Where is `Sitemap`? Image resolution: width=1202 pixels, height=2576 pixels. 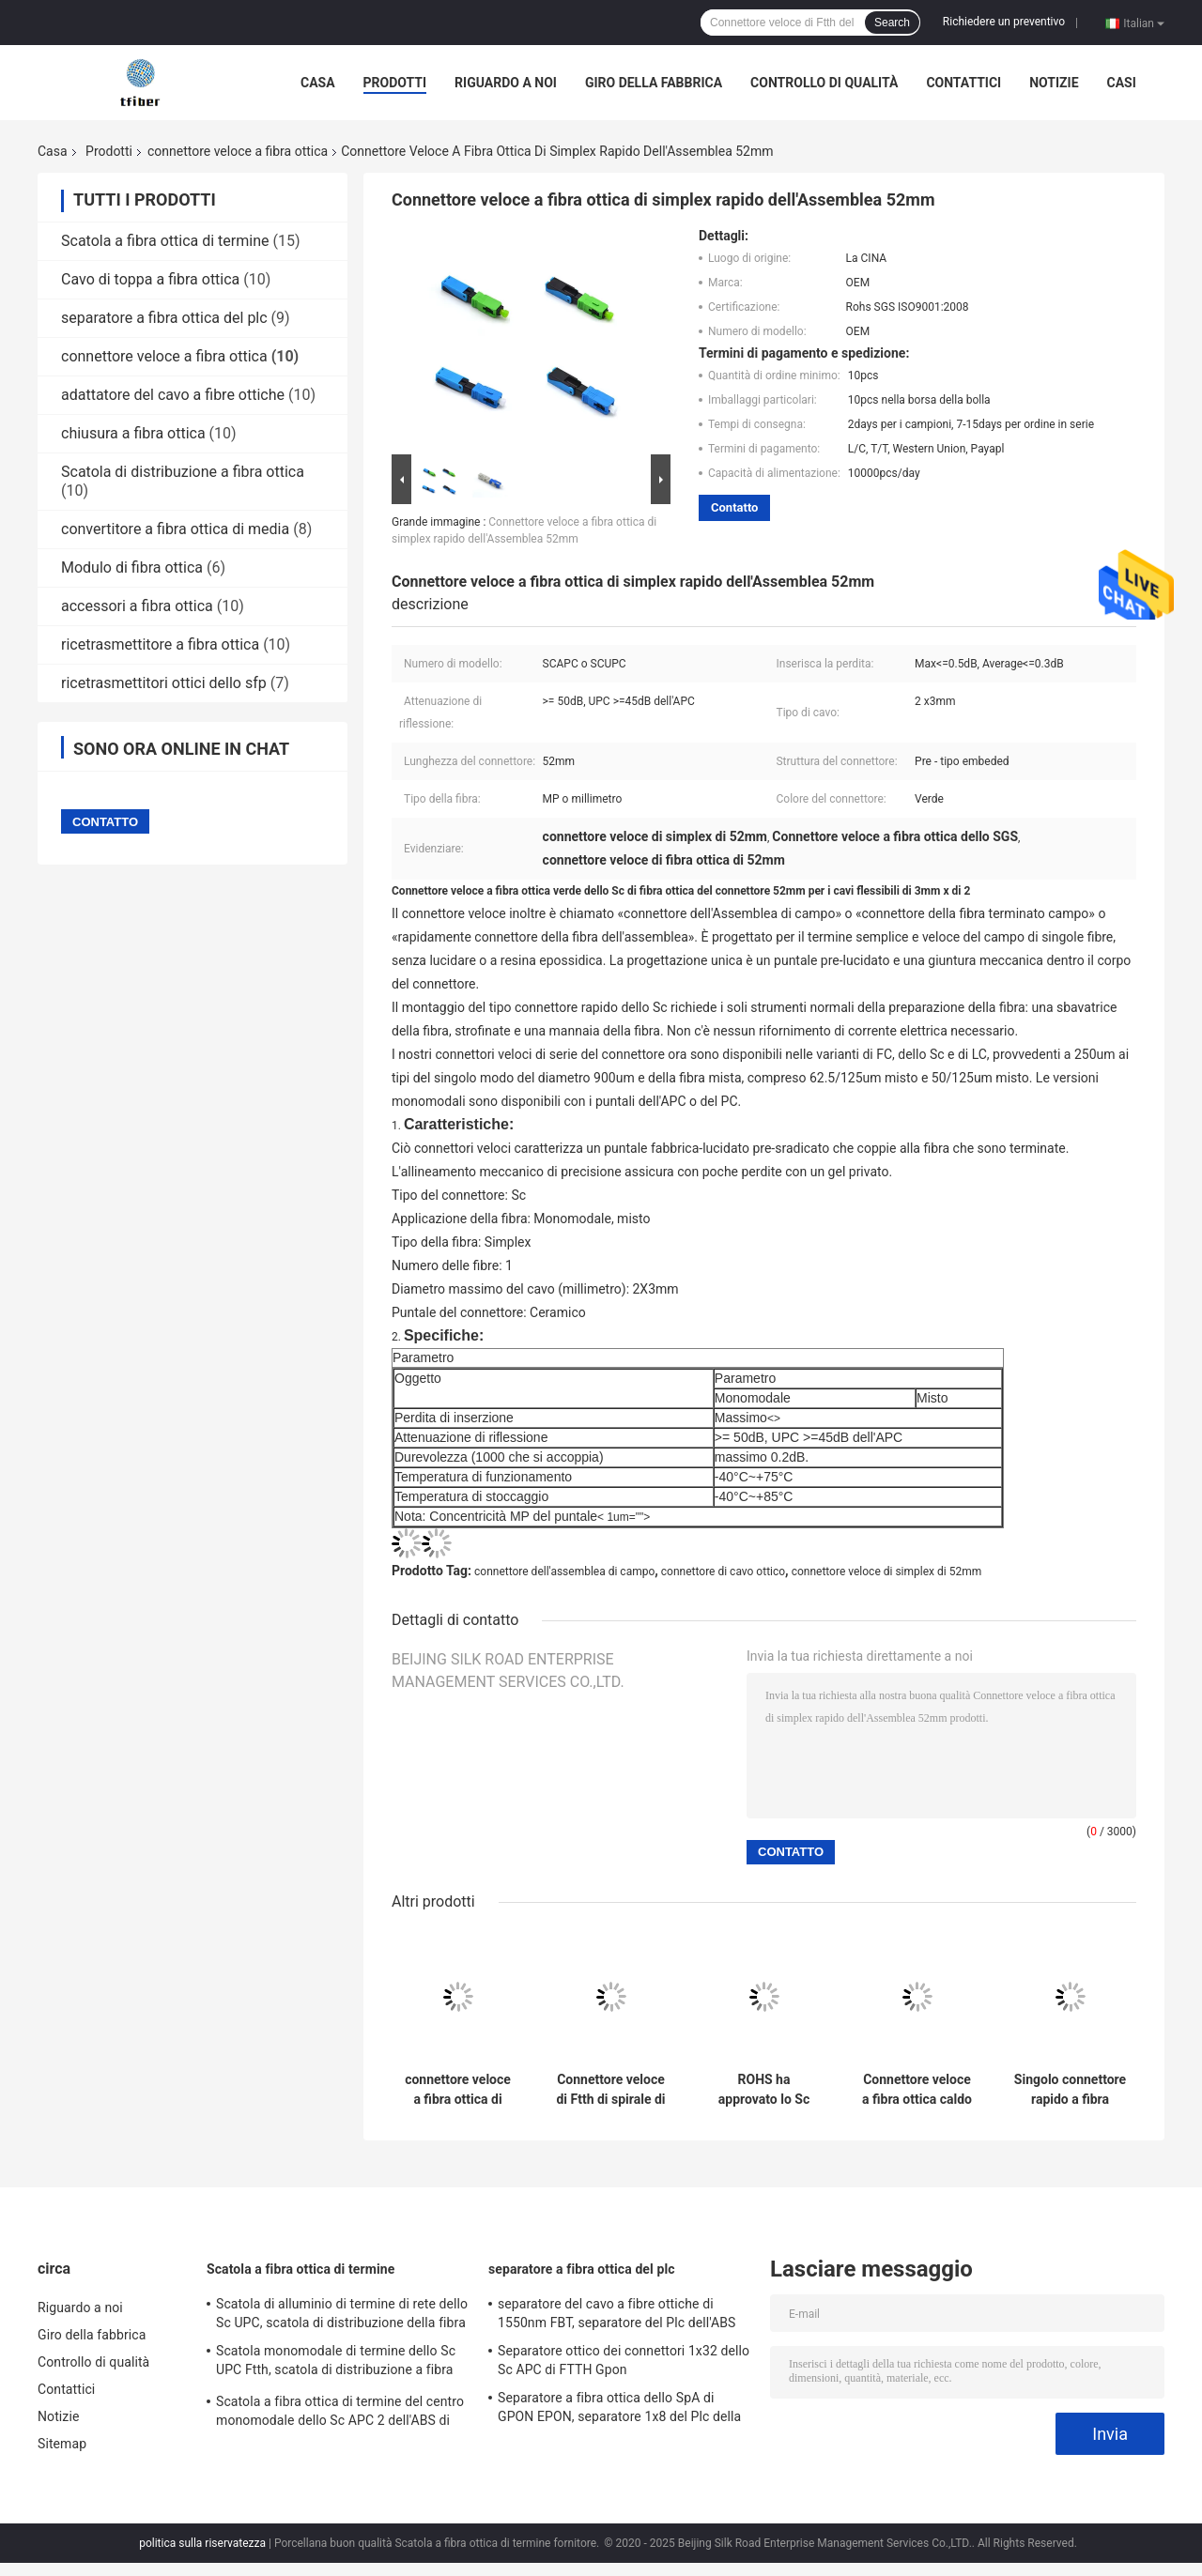 Sitemap is located at coordinates (62, 2443).